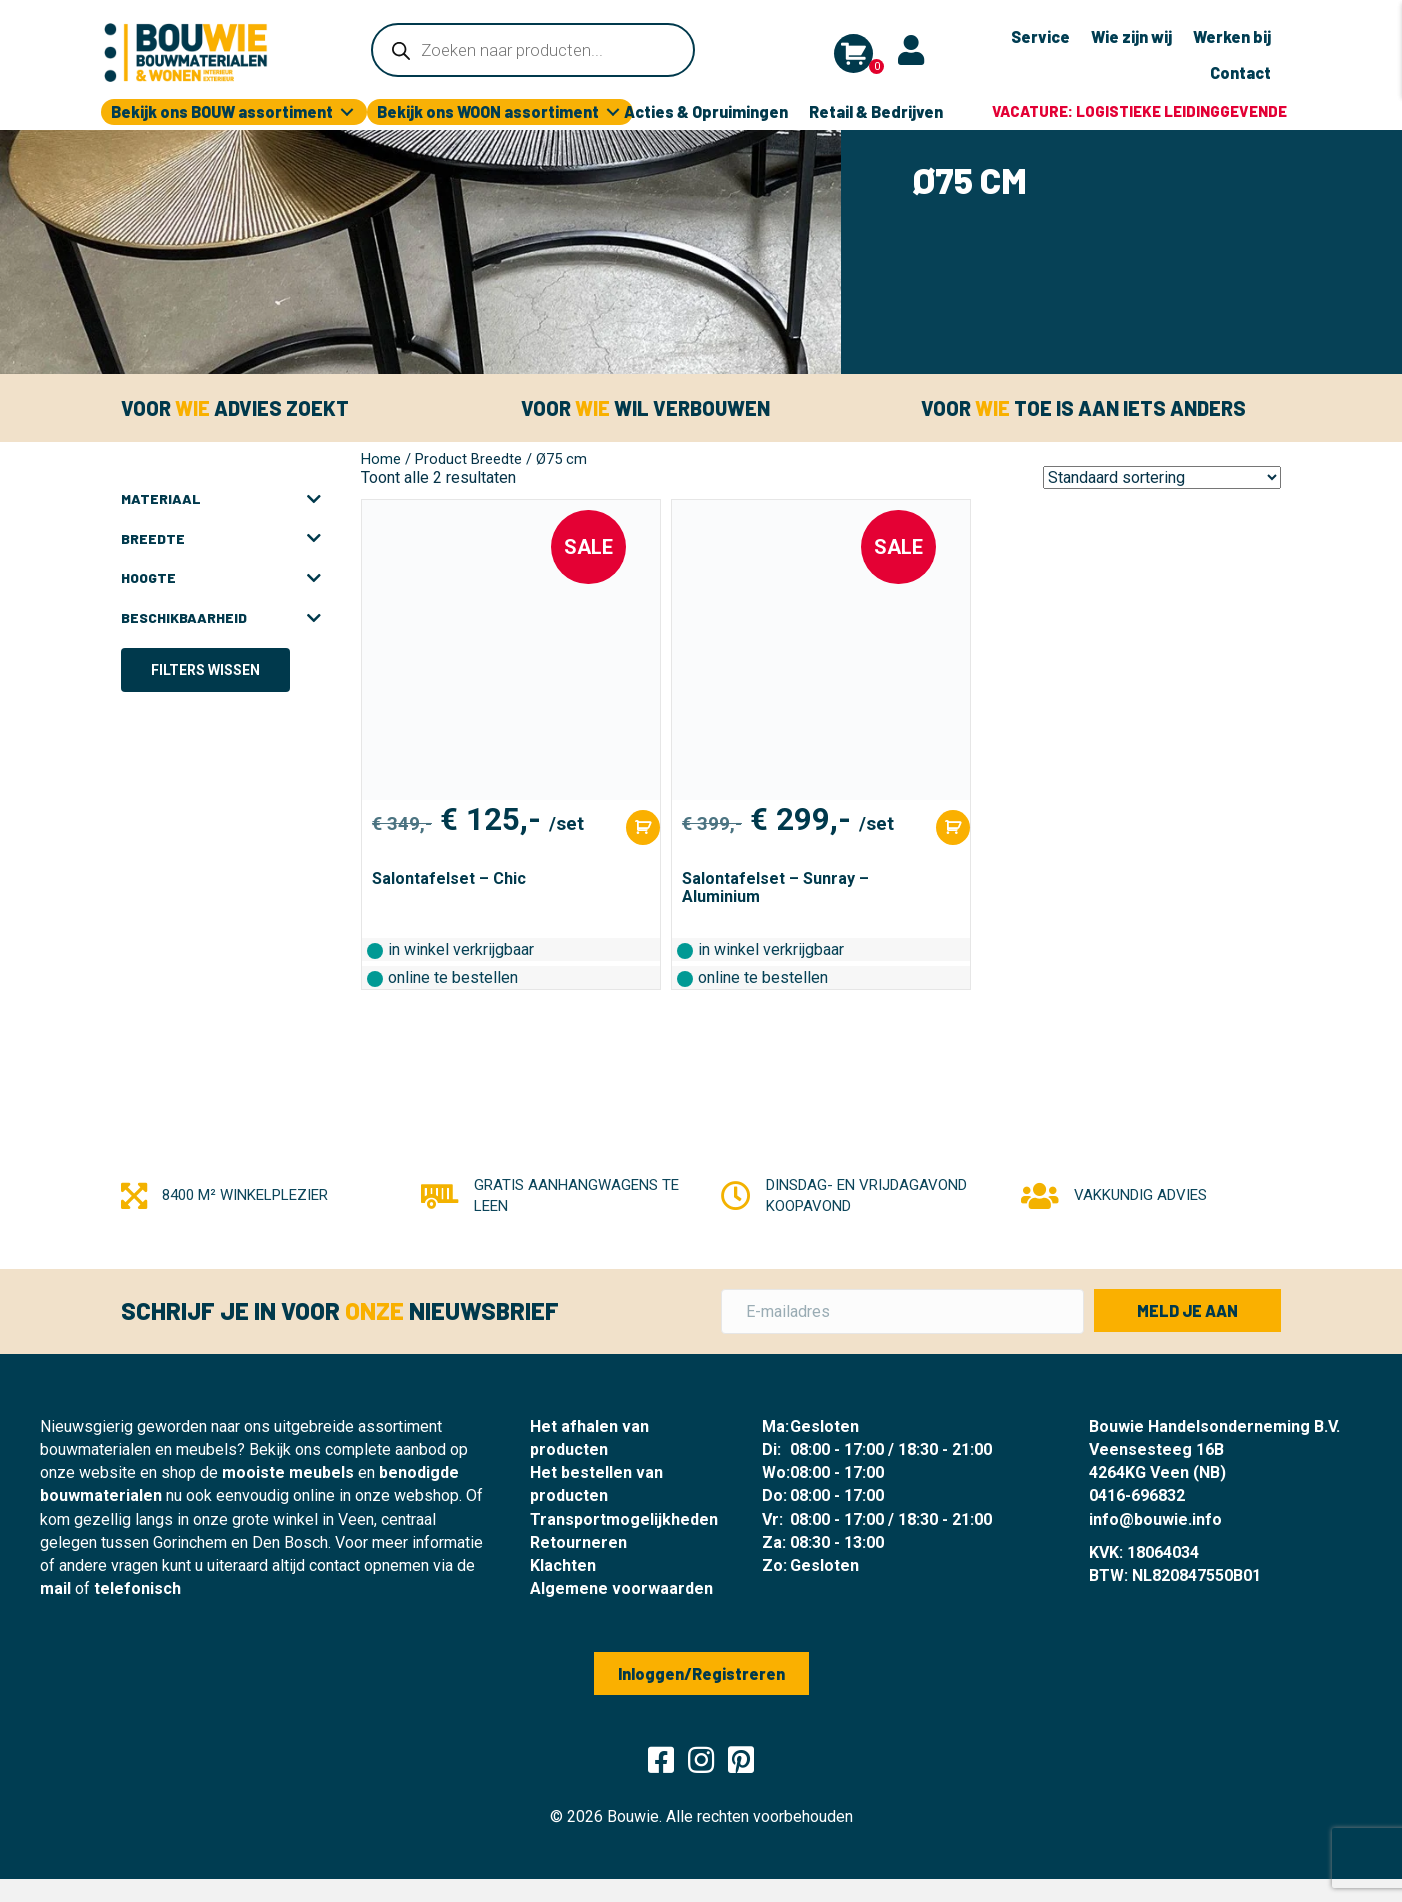  What do you see at coordinates (1162, 477) in the screenshot?
I see `[Winkelbestelling]` at bounding box center [1162, 477].